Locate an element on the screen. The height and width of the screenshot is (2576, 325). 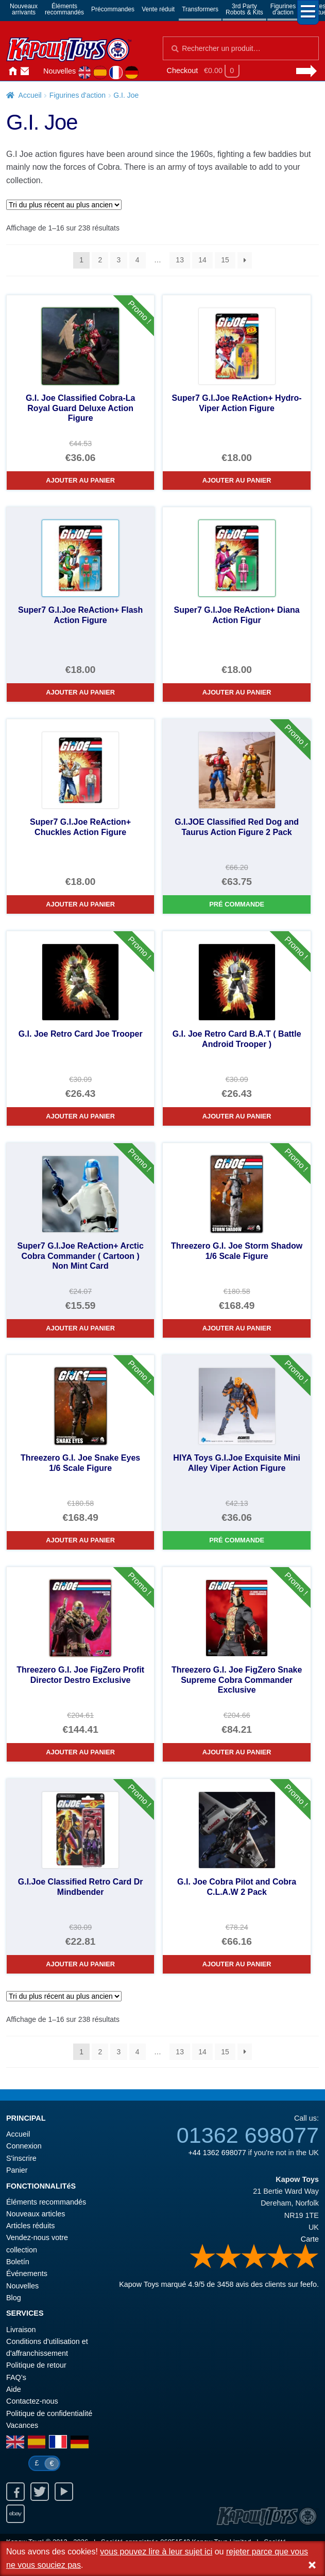
Nouveaux articles is located at coordinates (35, 2214).